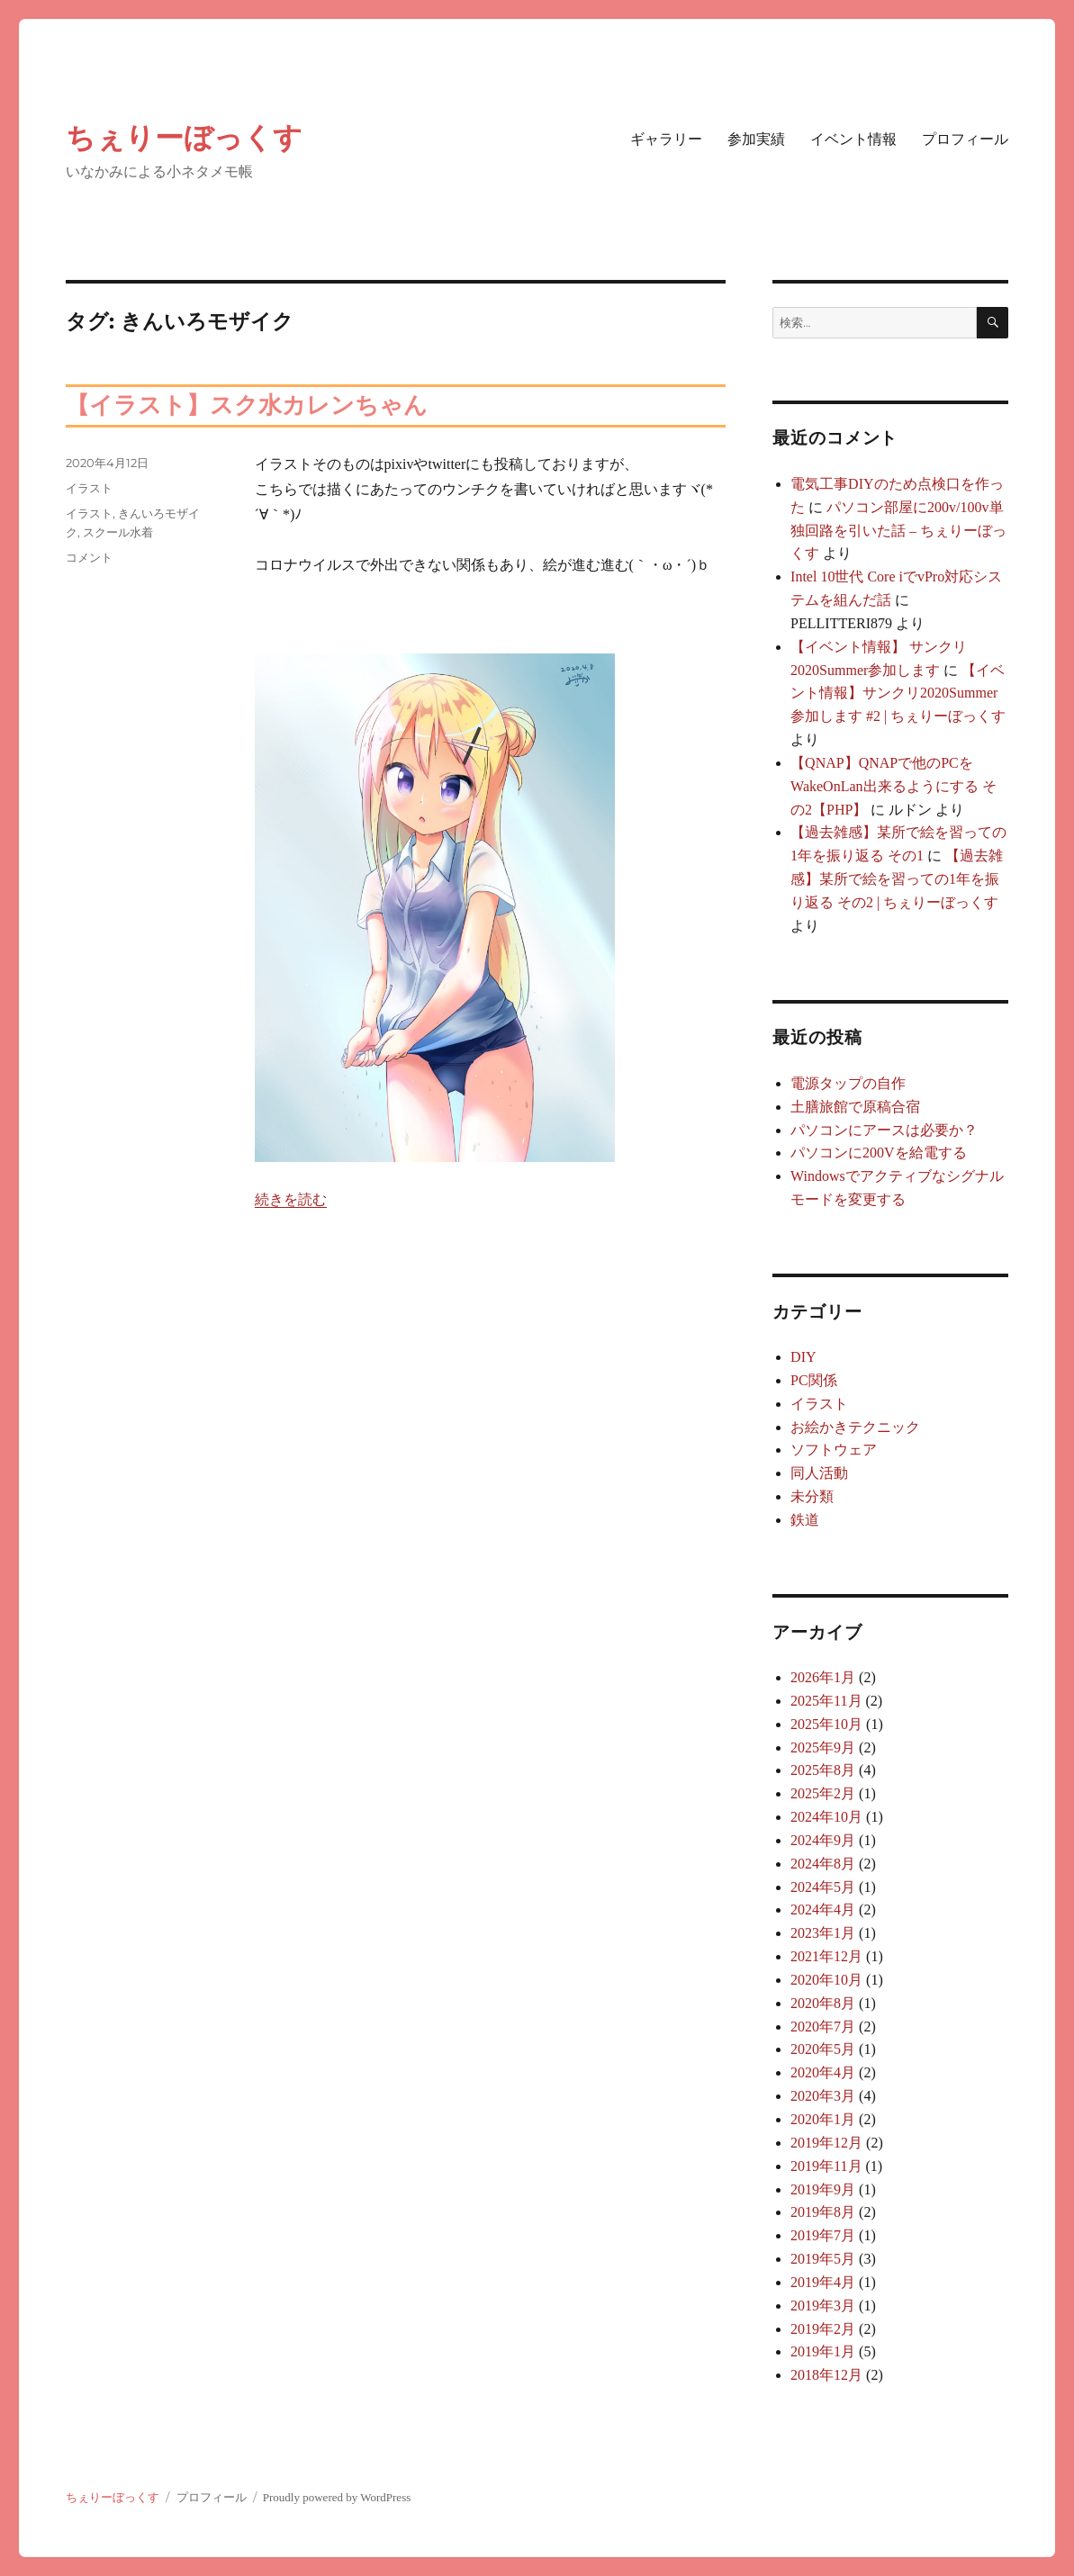 The image size is (1074, 2576). What do you see at coordinates (826, 1956) in the screenshot?
I see `2021年12月` at bounding box center [826, 1956].